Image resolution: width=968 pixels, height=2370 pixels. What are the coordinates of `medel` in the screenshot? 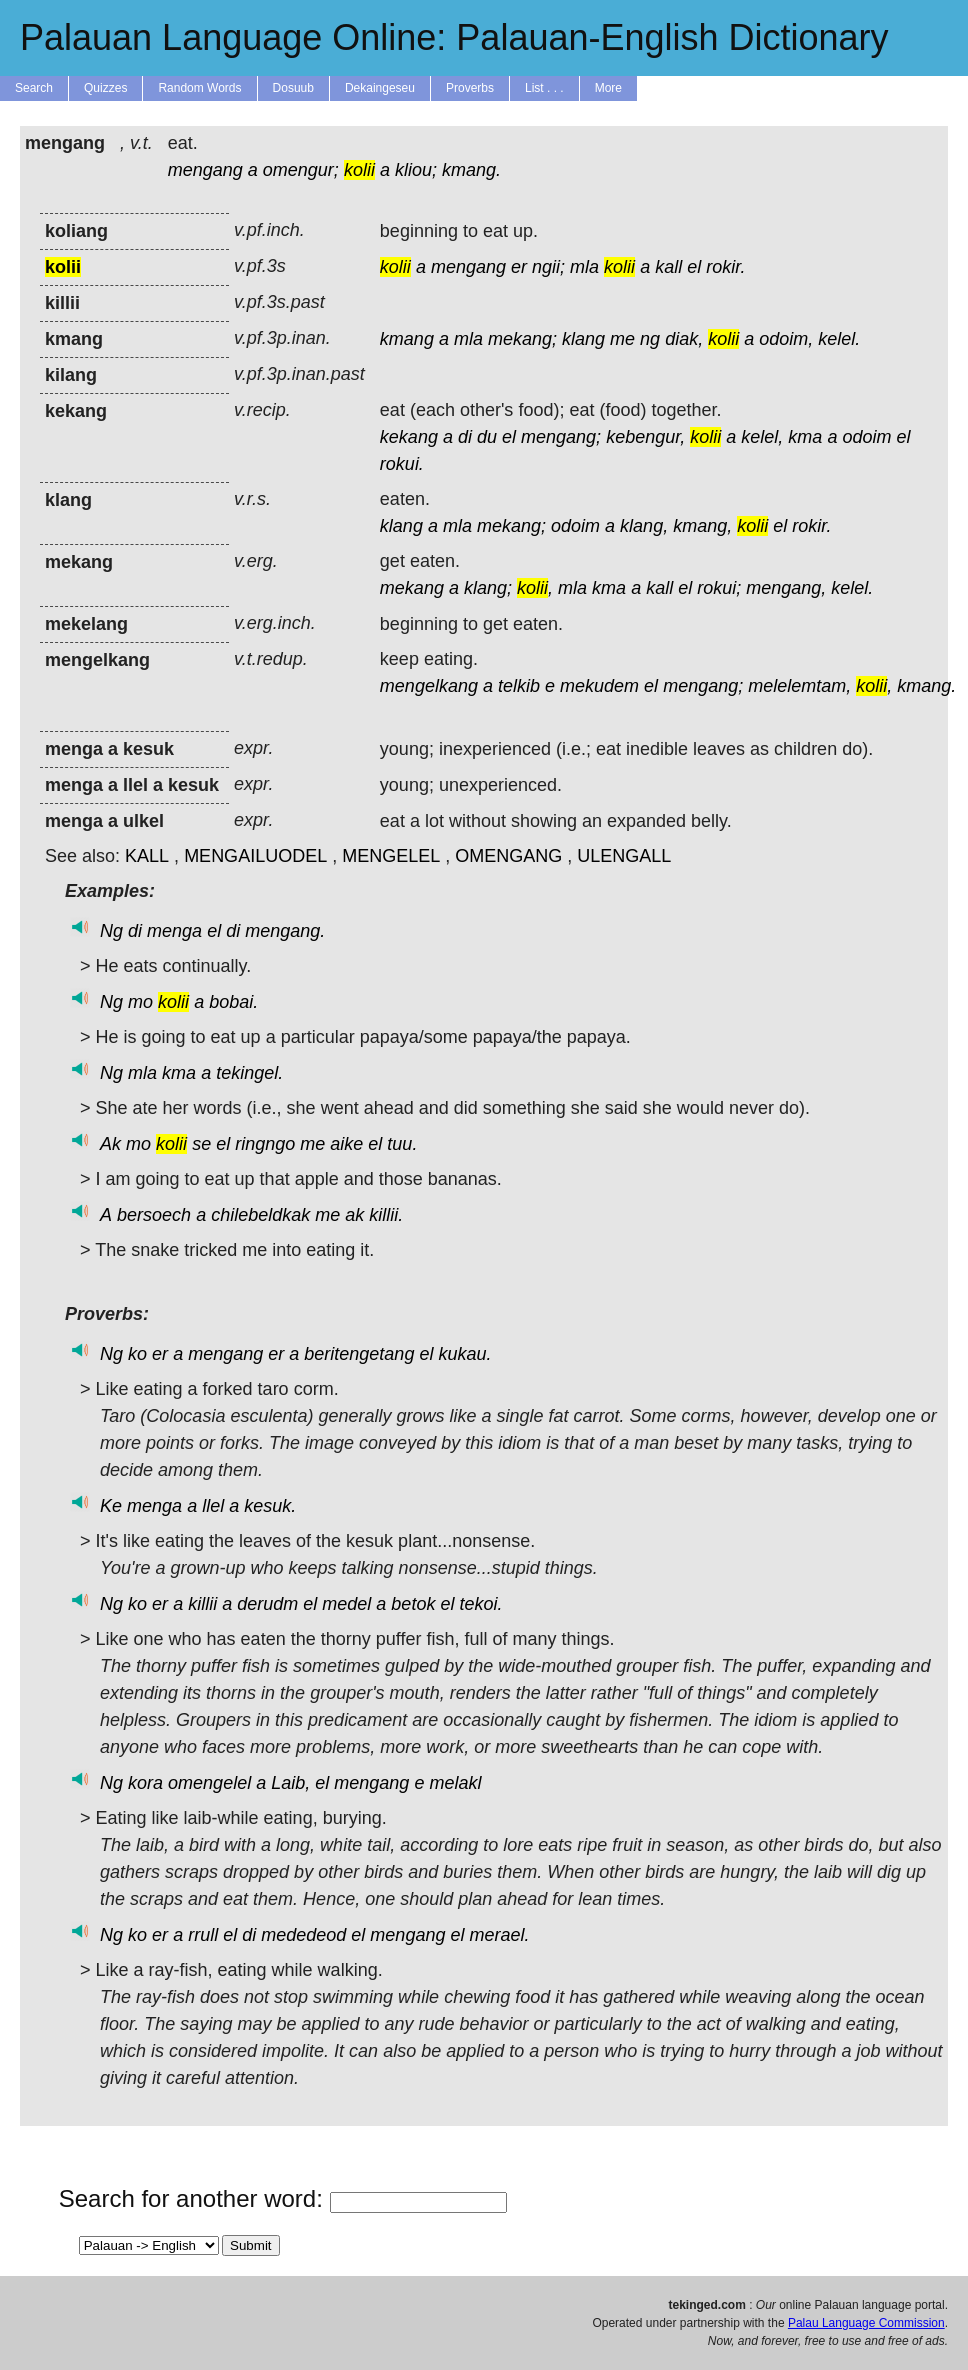 It's located at (346, 1604).